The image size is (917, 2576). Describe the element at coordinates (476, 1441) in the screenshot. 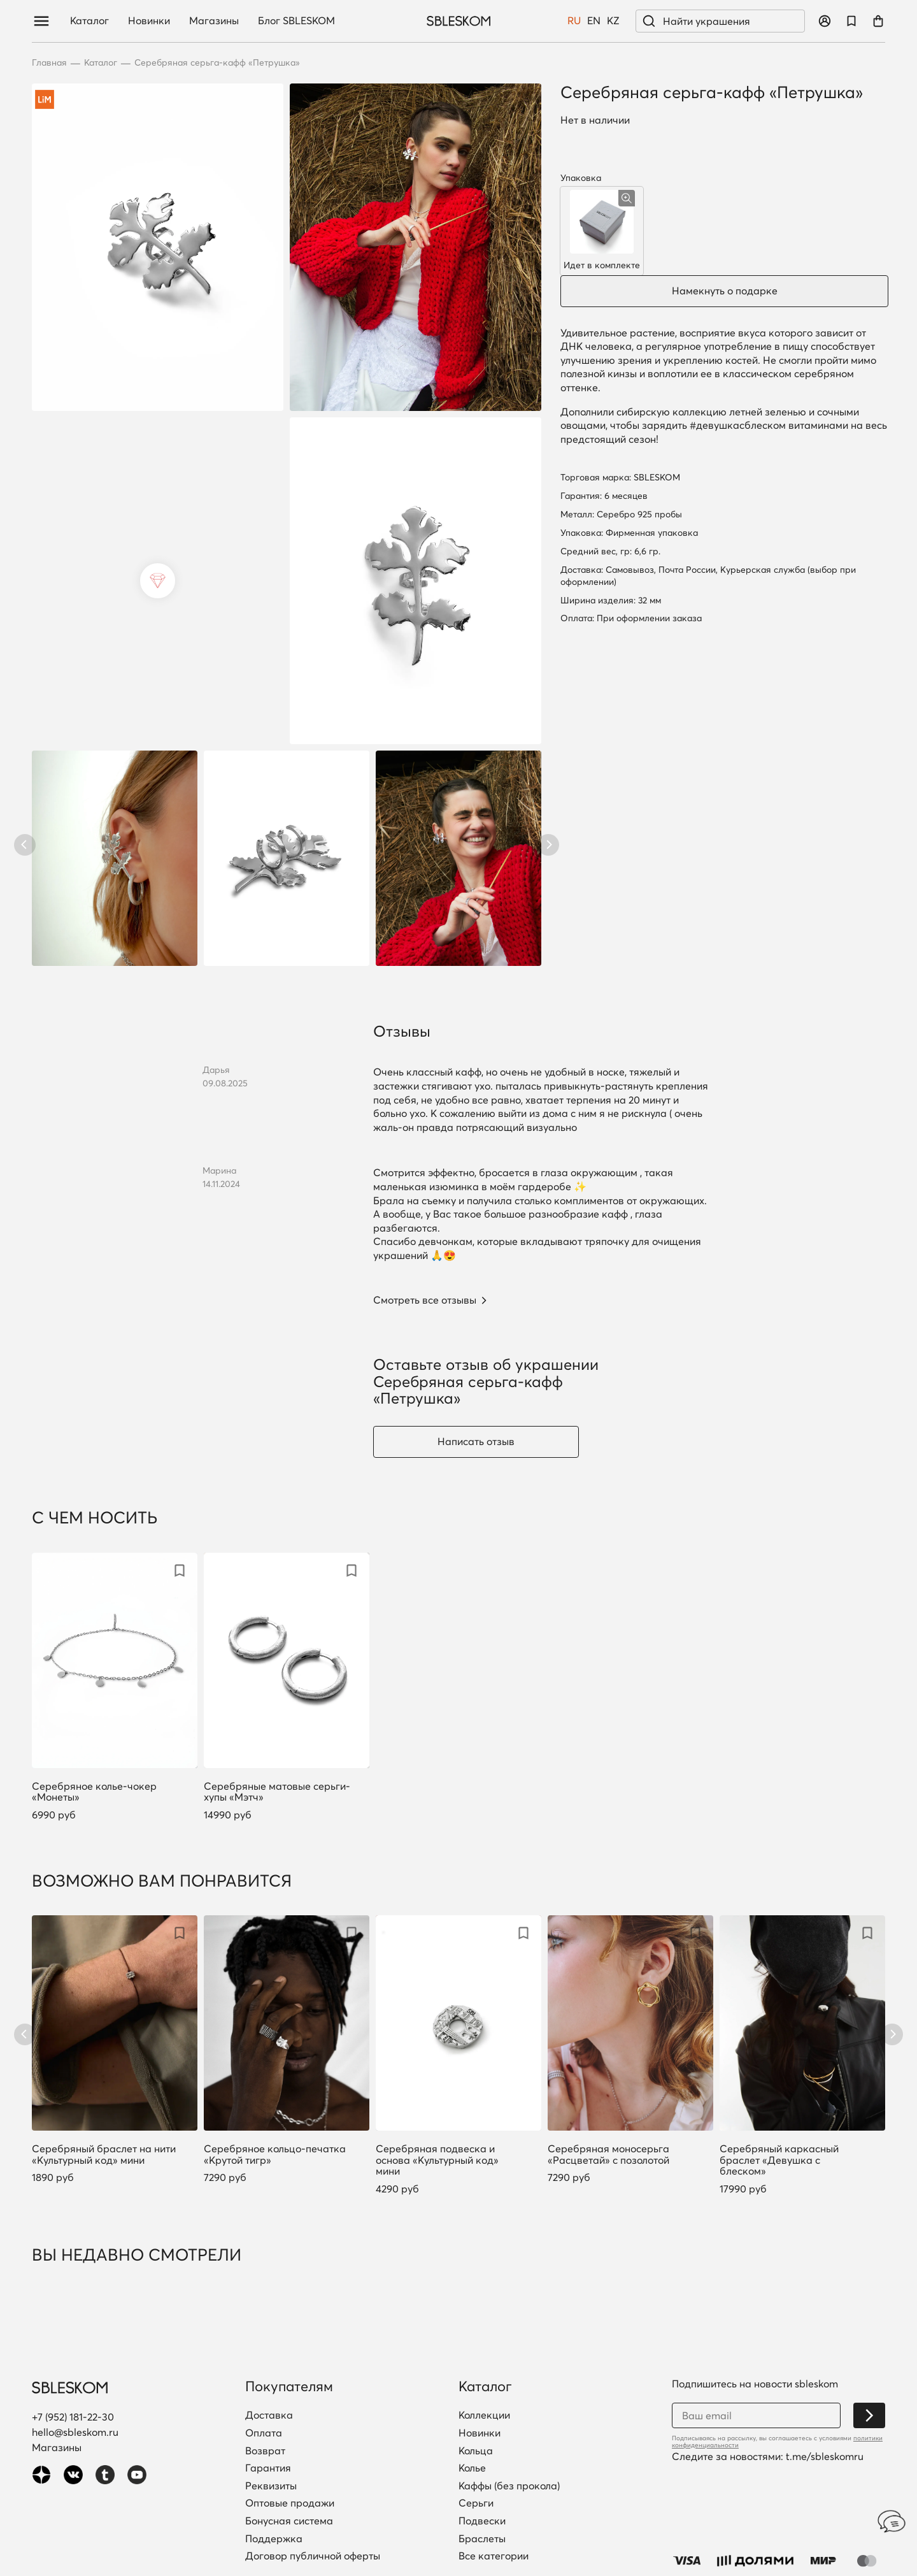

I see `Написать отзыв` at that location.